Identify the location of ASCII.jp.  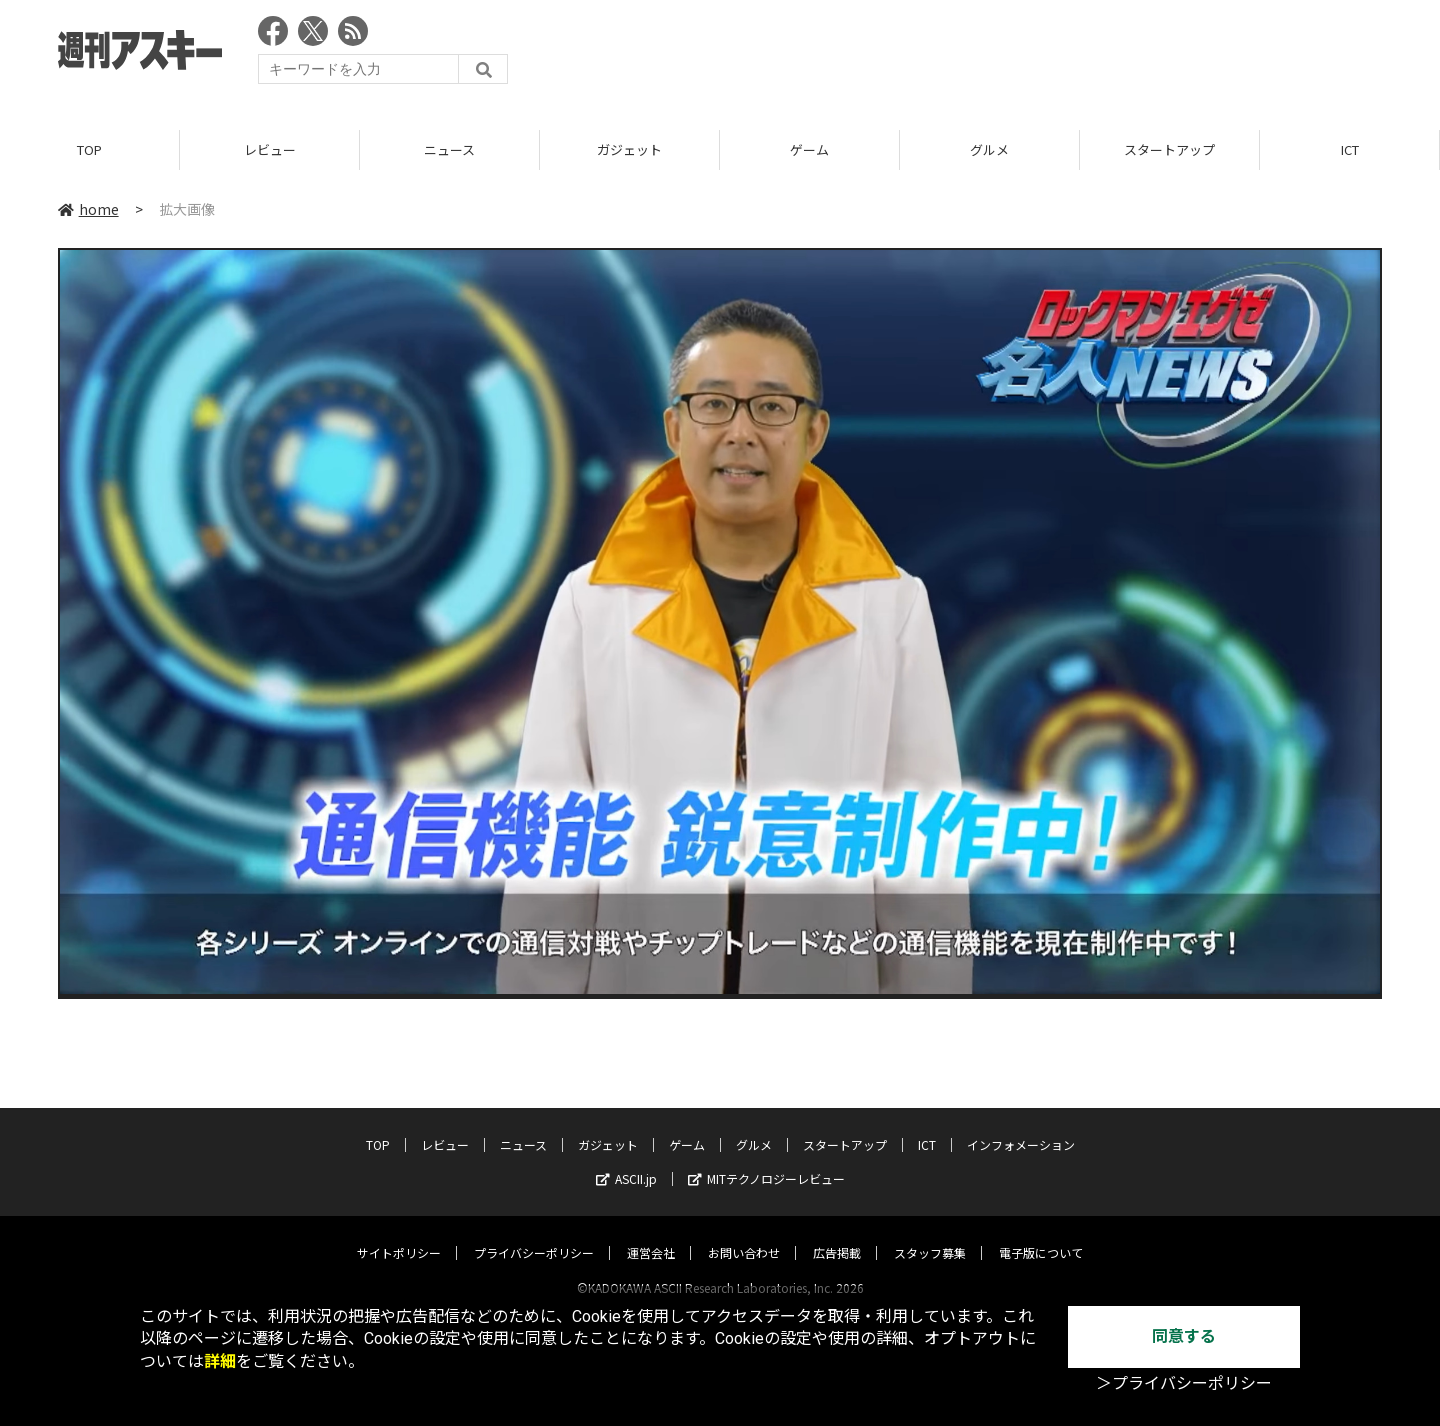
(626, 1159).